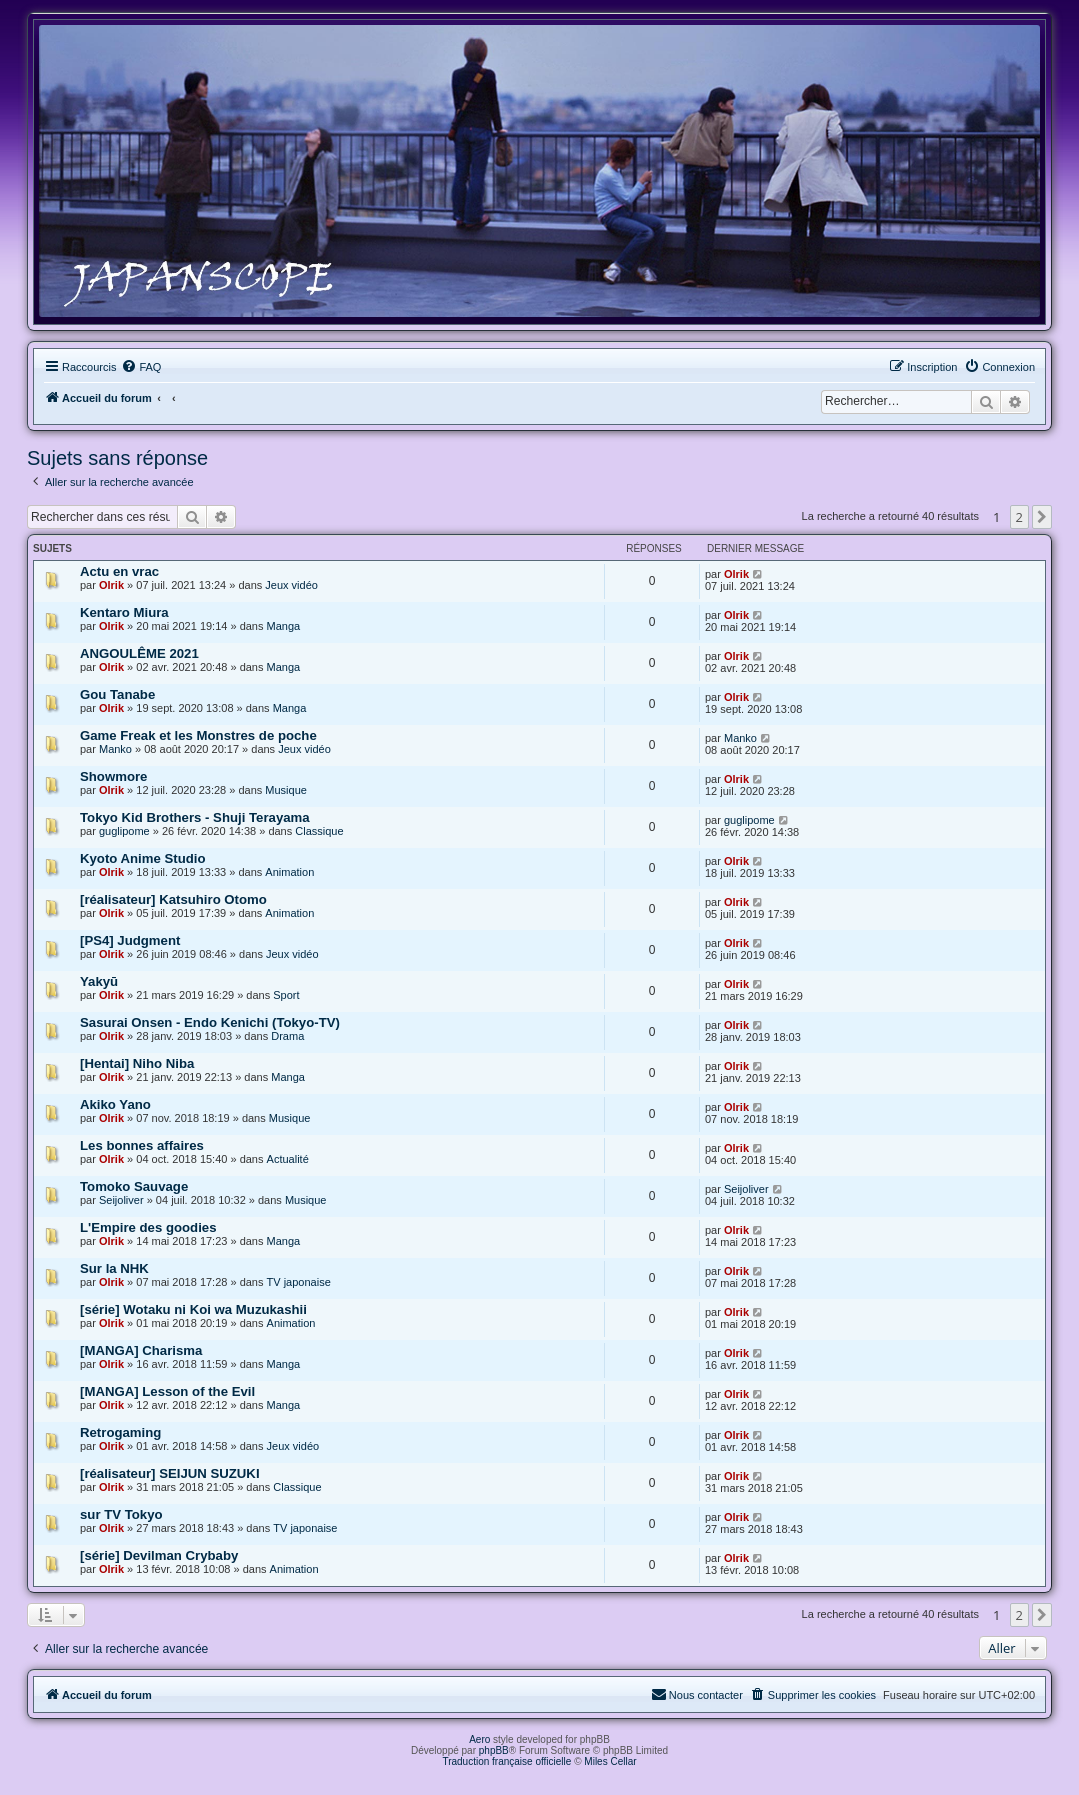 The image size is (1079, 1795). Describe the element at coordinates (1019, 517) in the screenshot. I see `2 [button]` at that location.